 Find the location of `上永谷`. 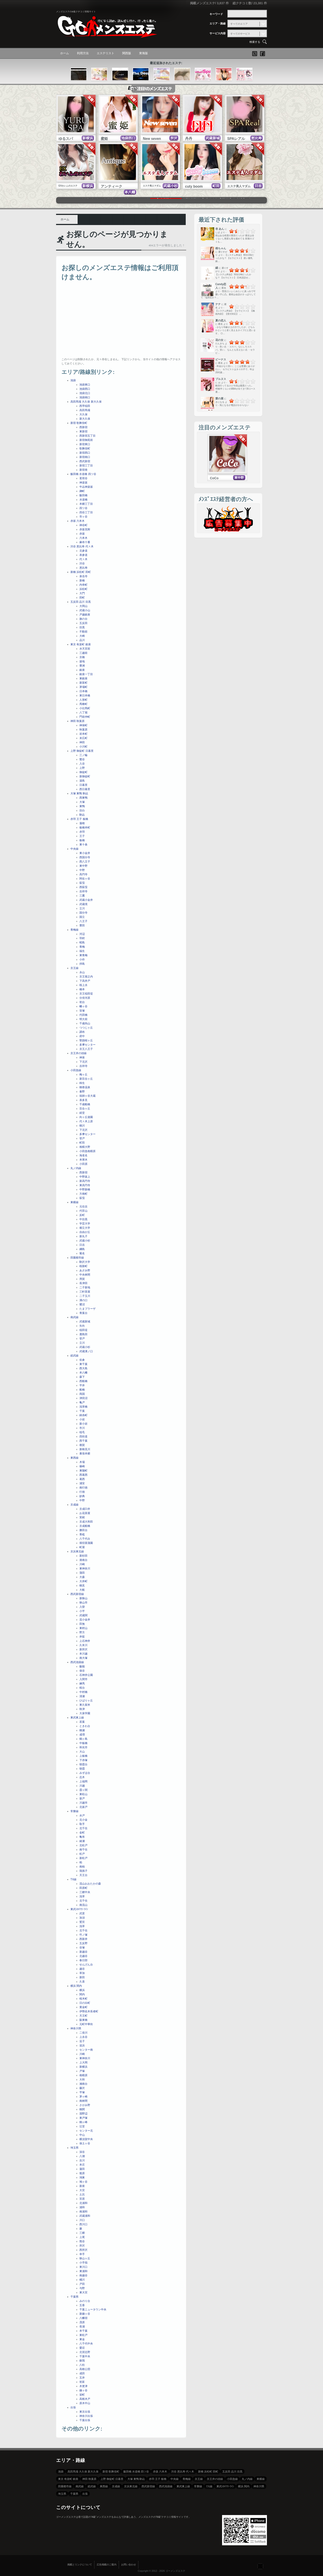

上永谷 is located at coordinates (83, 2037).